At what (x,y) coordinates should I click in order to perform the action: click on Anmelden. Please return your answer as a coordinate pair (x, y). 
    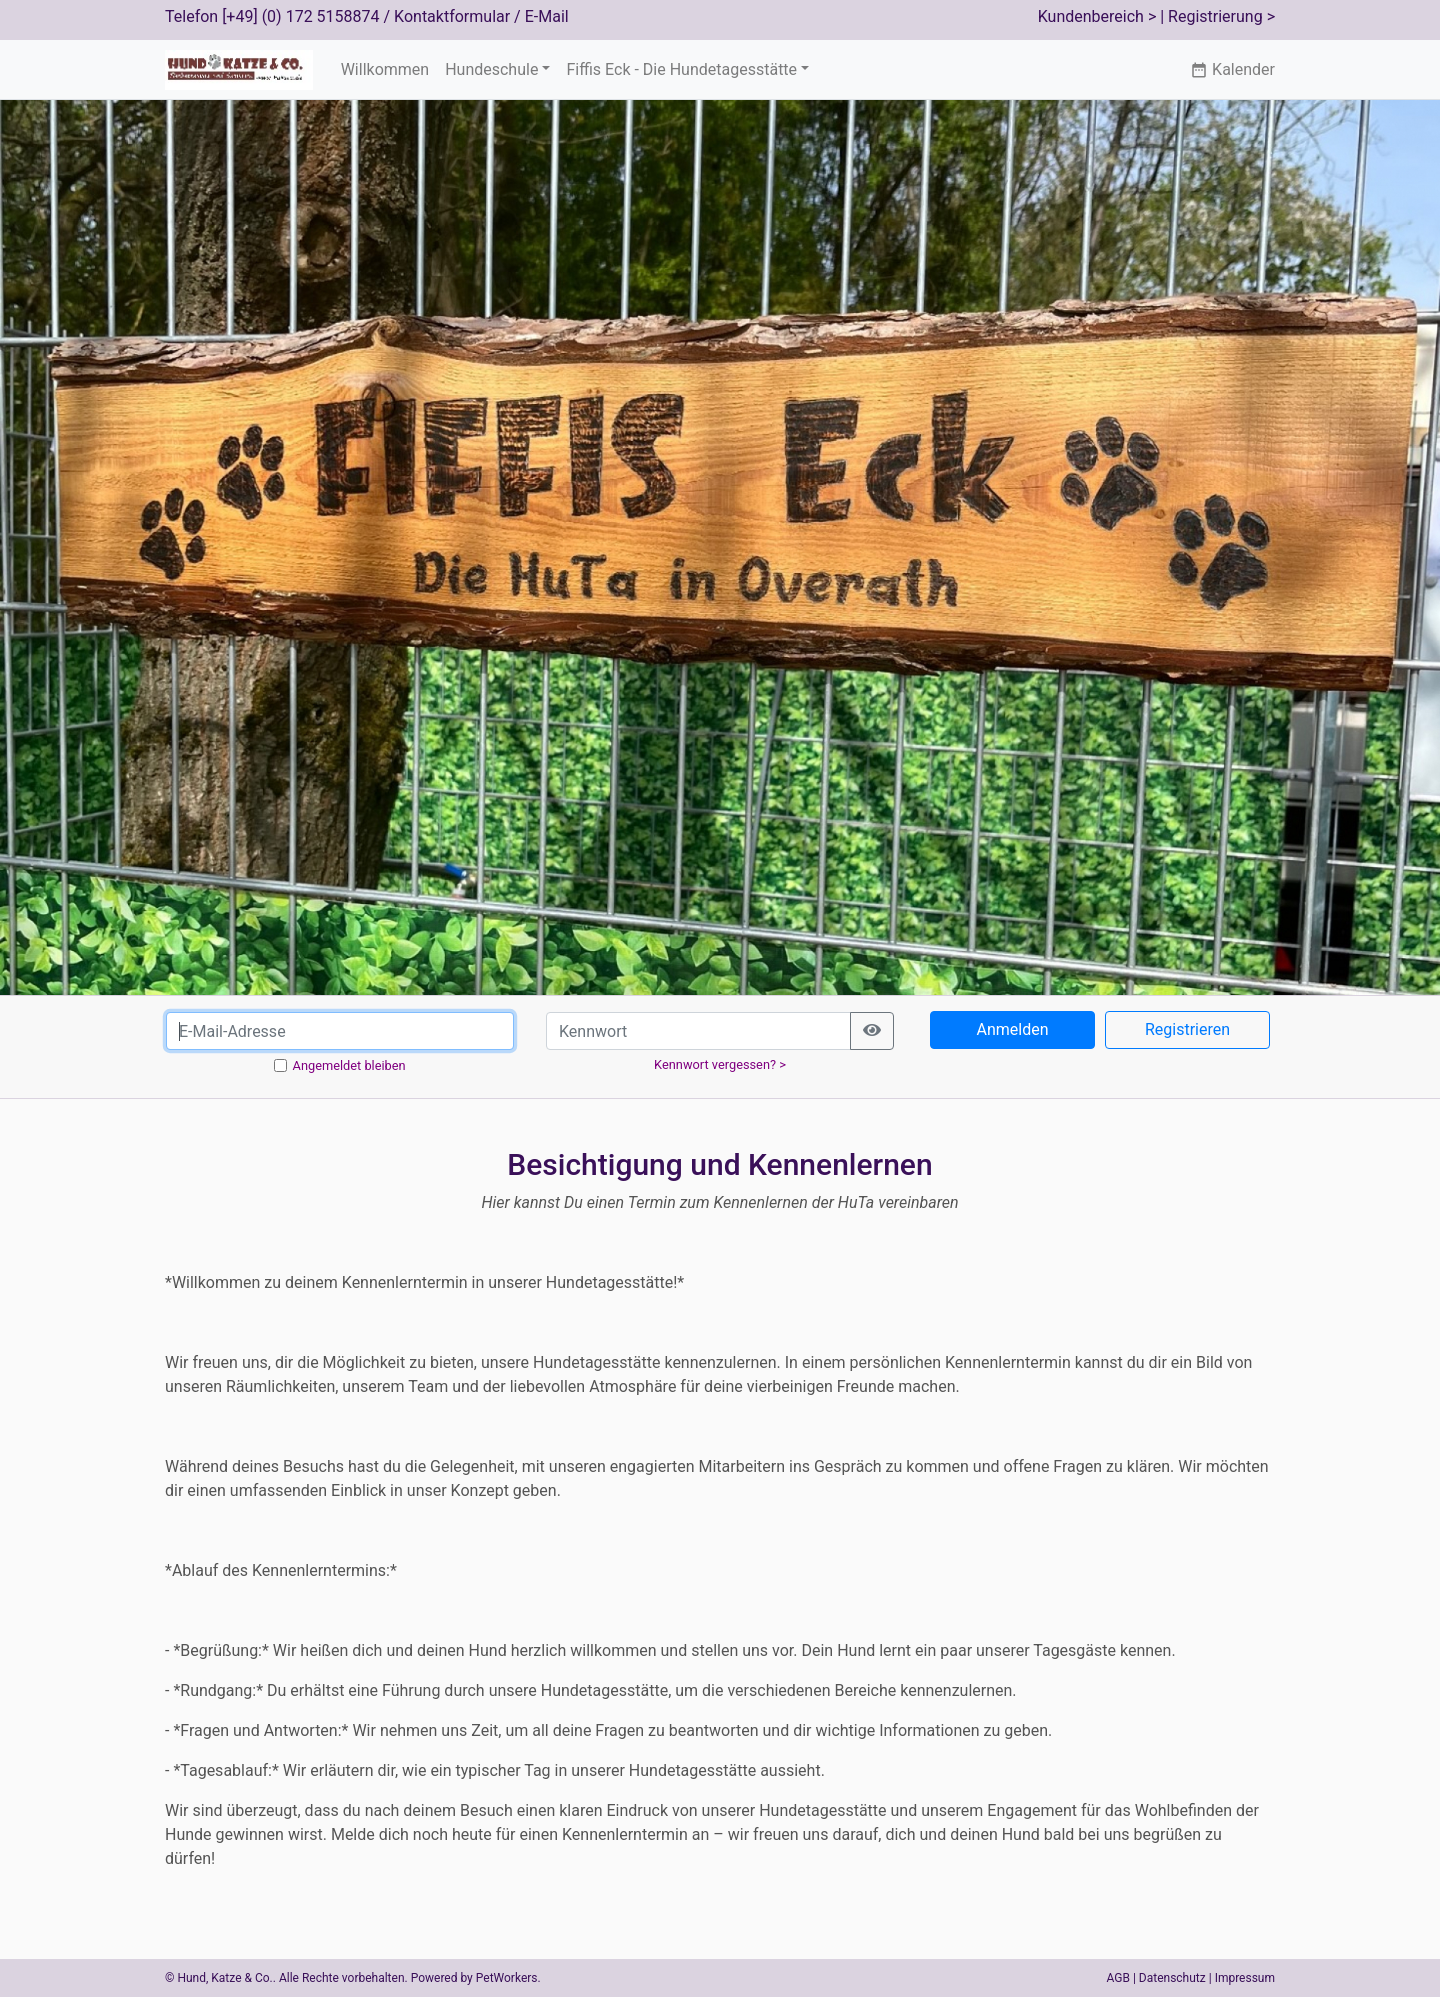
    Looking at the image, I should click on (1012, 1029).